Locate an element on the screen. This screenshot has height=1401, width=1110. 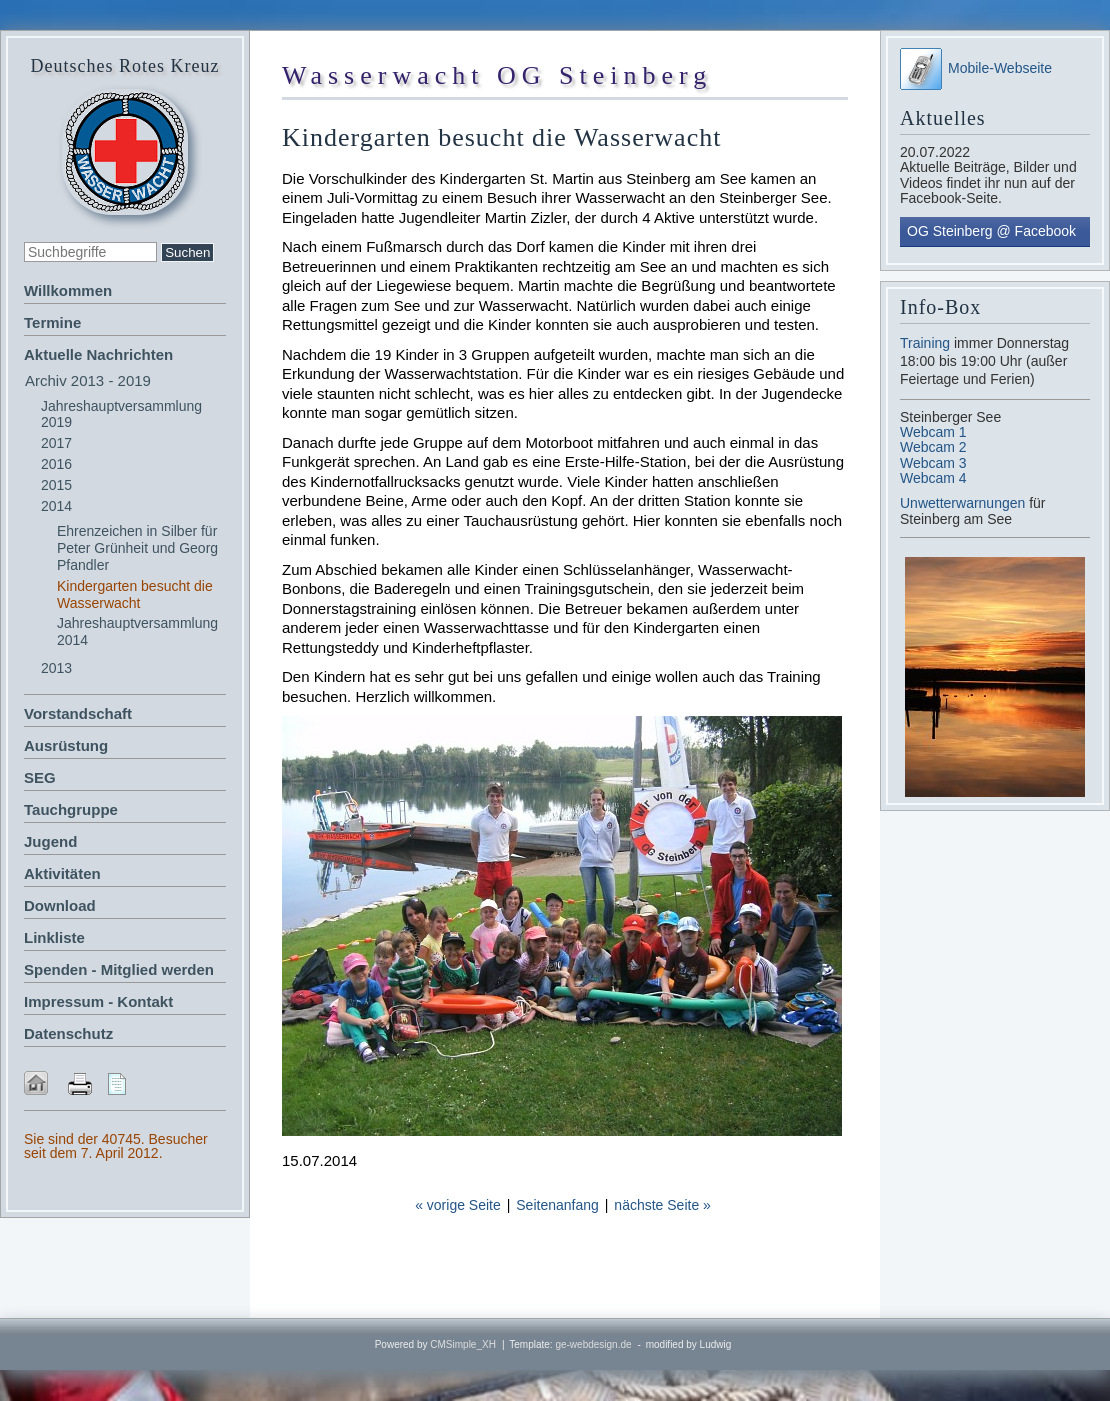
Ehrenzeichen in Silber für Peter Grünheit und Georg Pfandler is located at coordinates (137, 548).